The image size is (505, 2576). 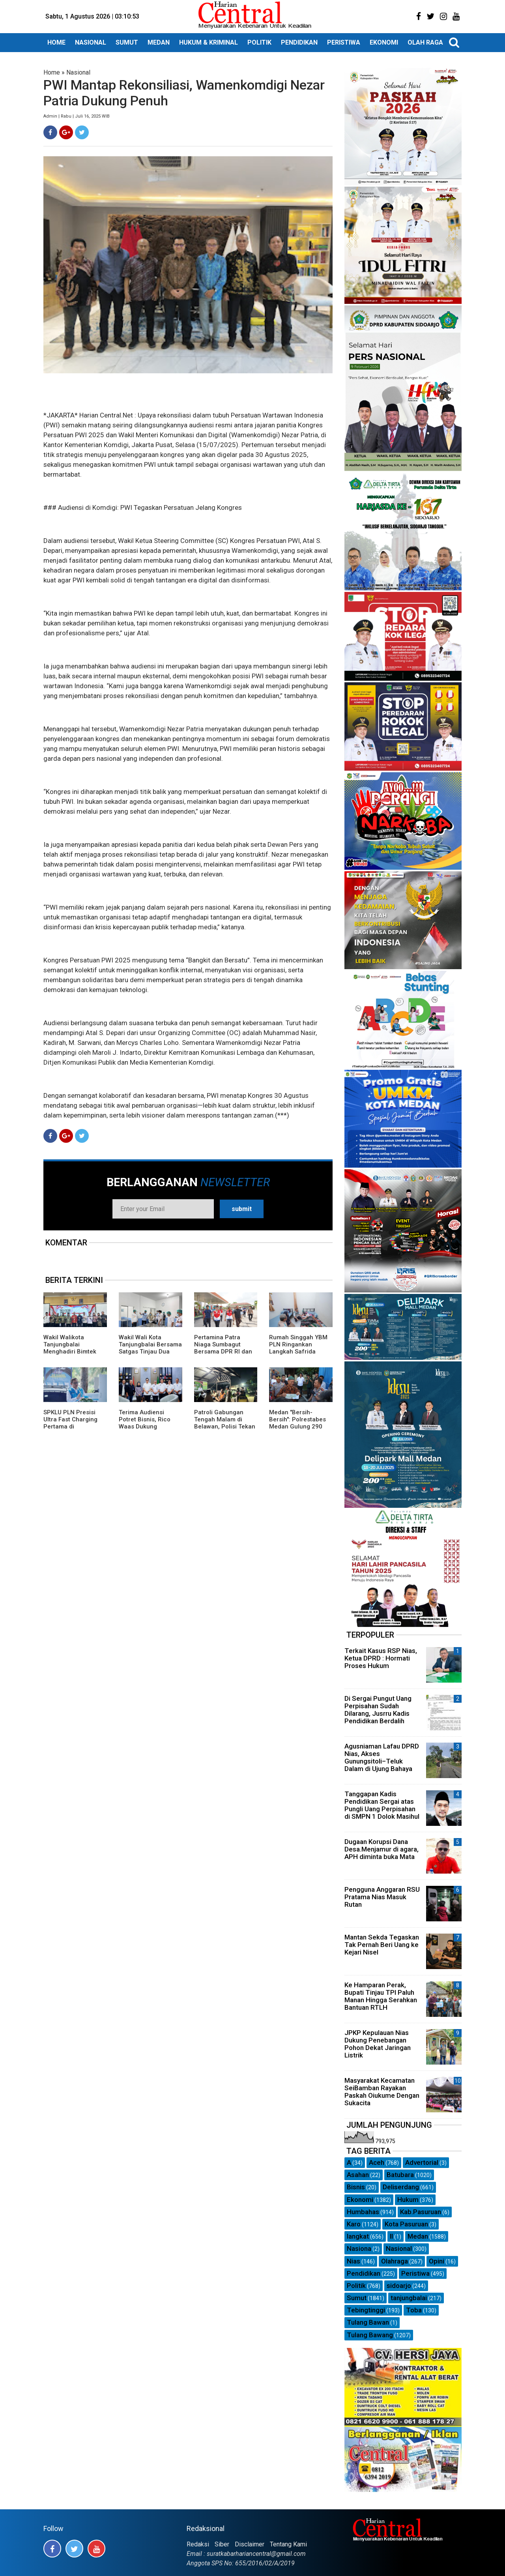 I want to click on Patroli Gabungan Tengah Malam di Belawan, Polisi Tekan Potensi Premanisme hingga Tawuran, so click(x=224, y=1426).